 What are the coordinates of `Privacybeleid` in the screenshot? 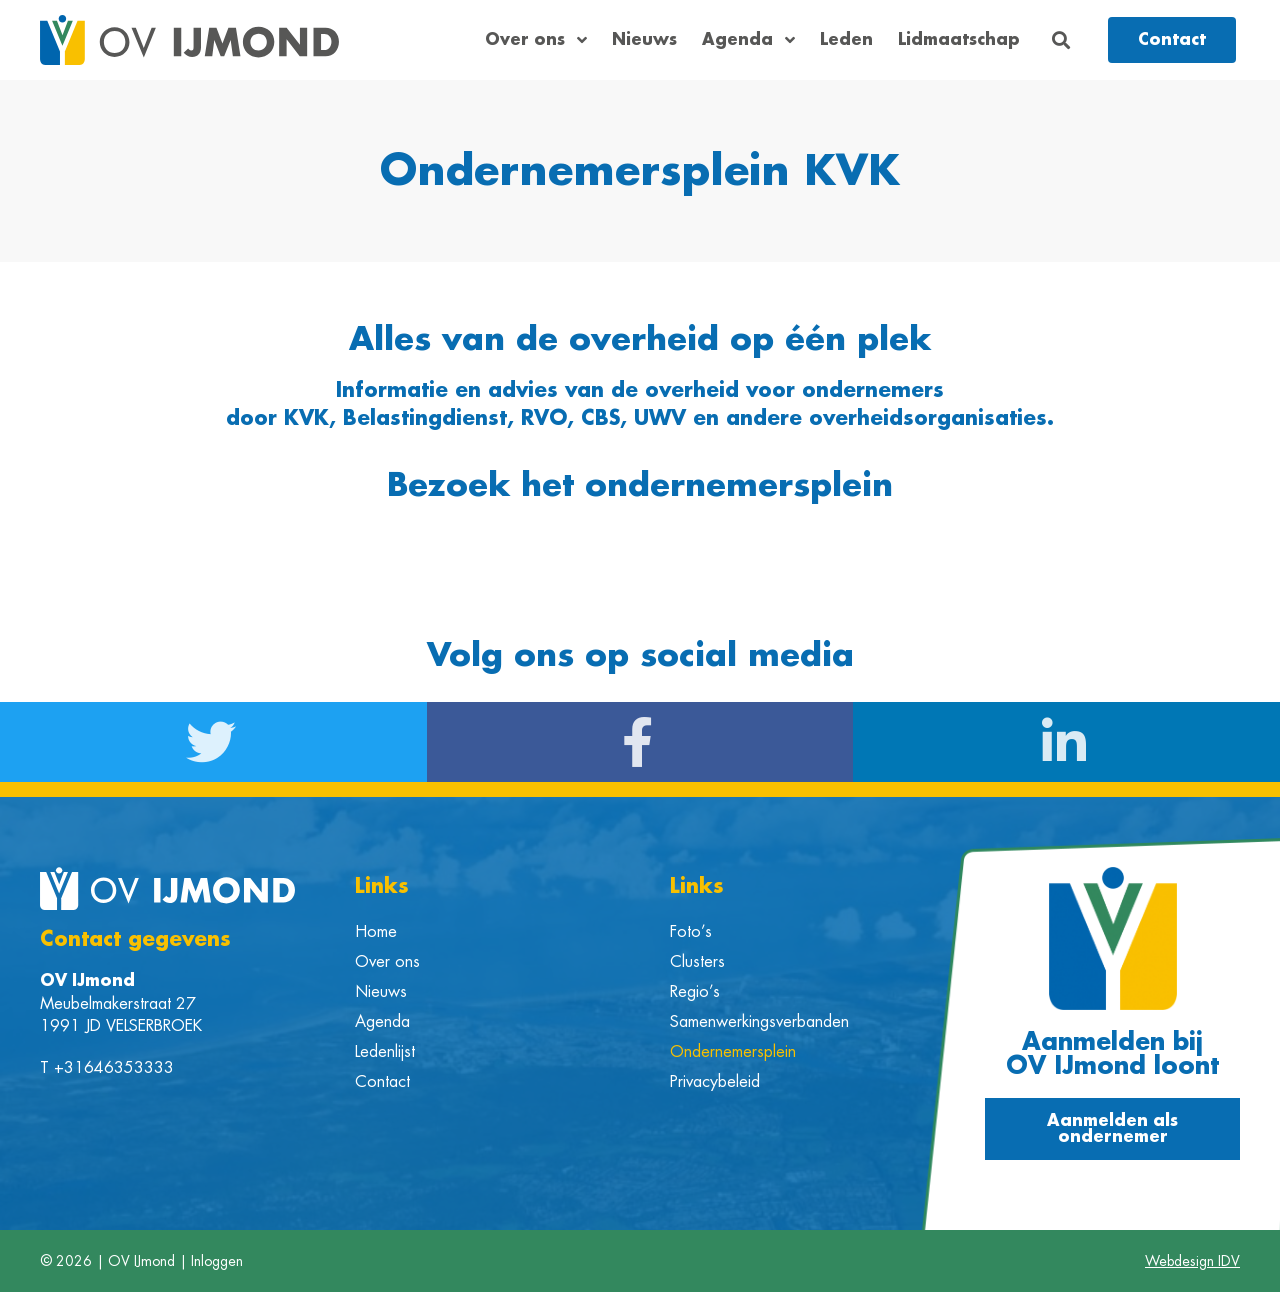 It's located at (715, 1082).